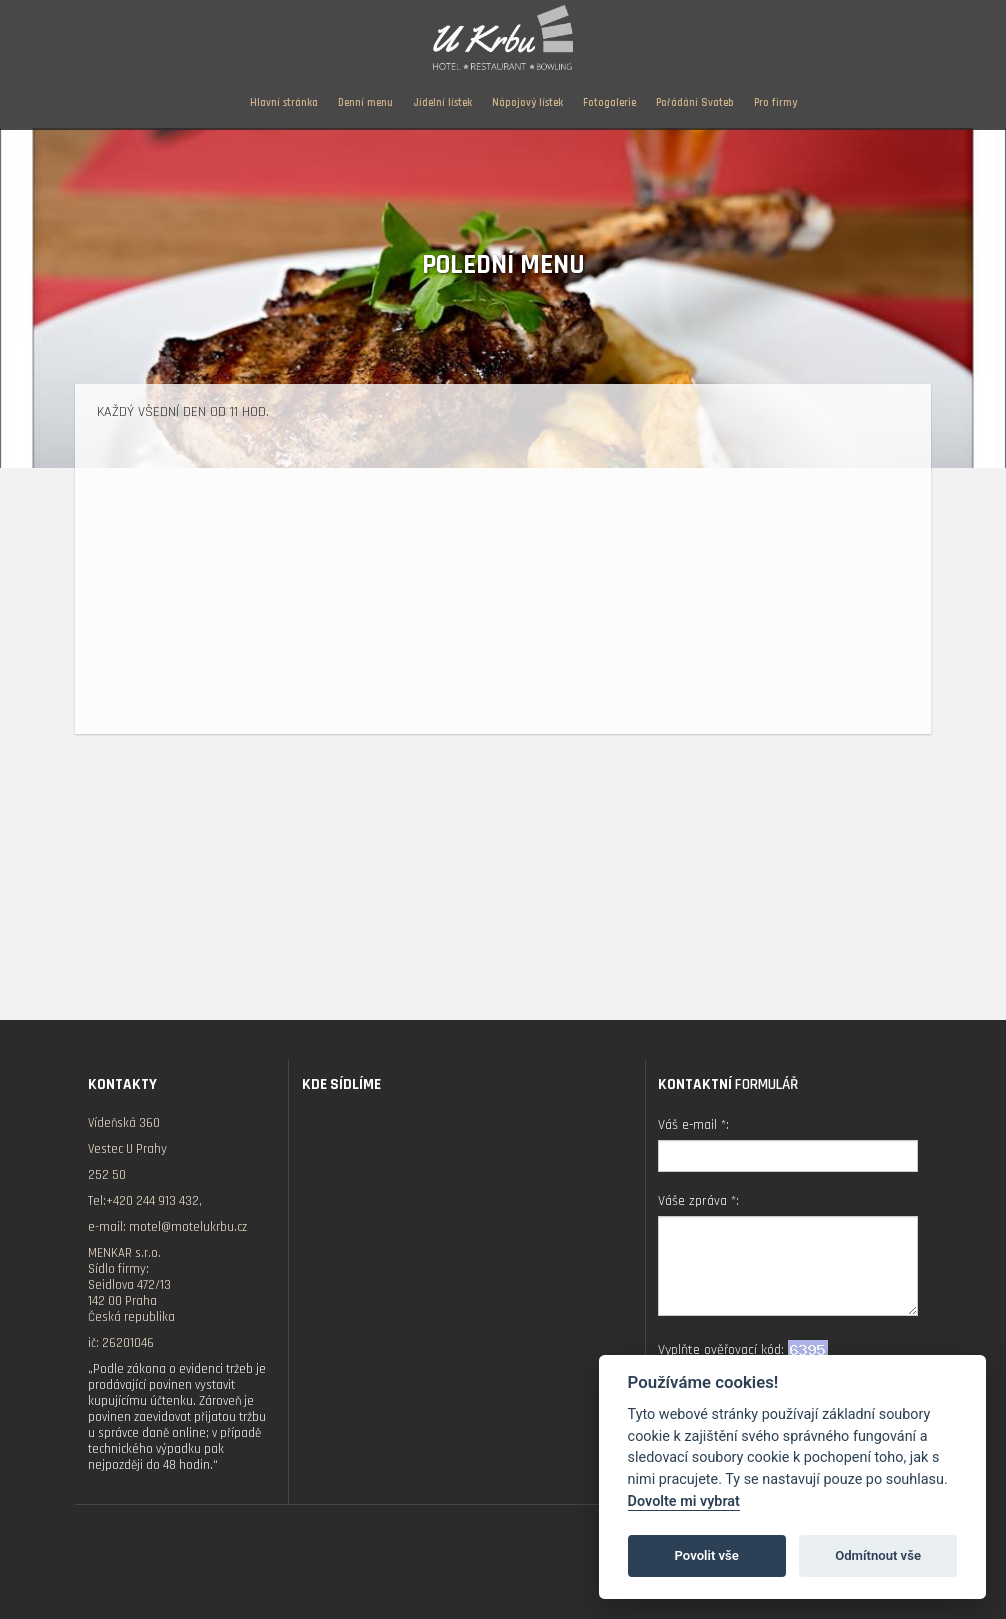 The width and height of the screenshot is (1006, 1619). Describe the element at coordinates (707, 1555) in the screenshot. I see `Povolit vše` at that location.